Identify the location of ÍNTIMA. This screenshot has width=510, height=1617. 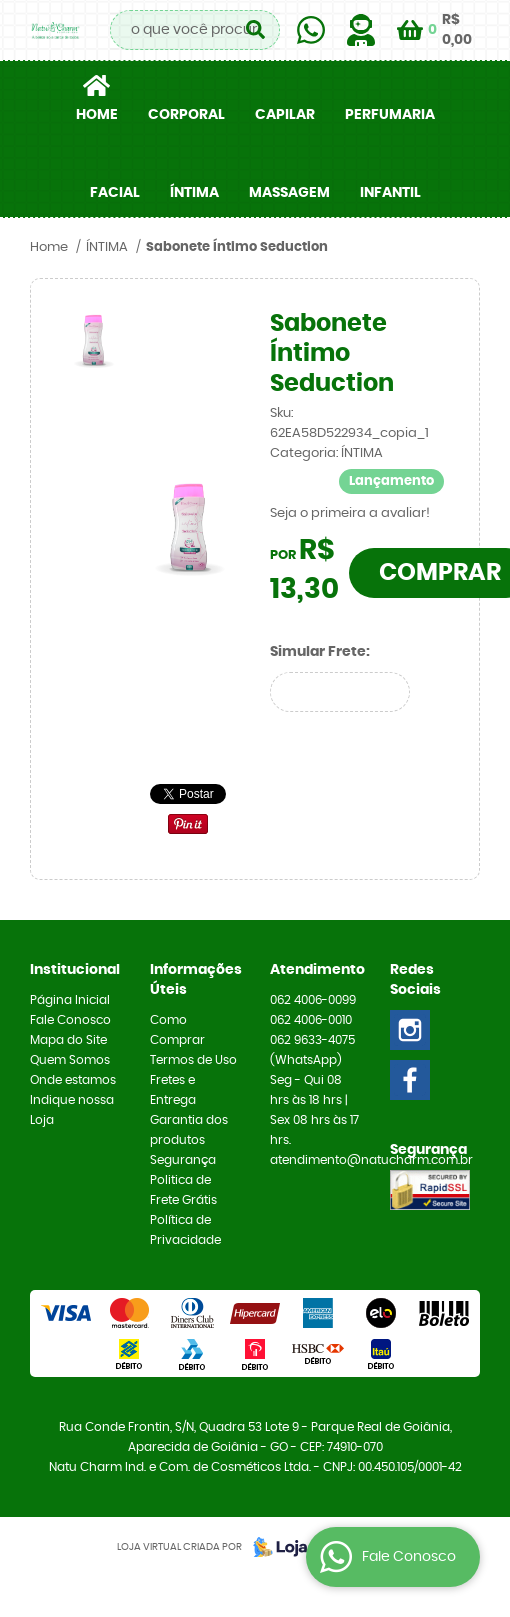
(194, 193).